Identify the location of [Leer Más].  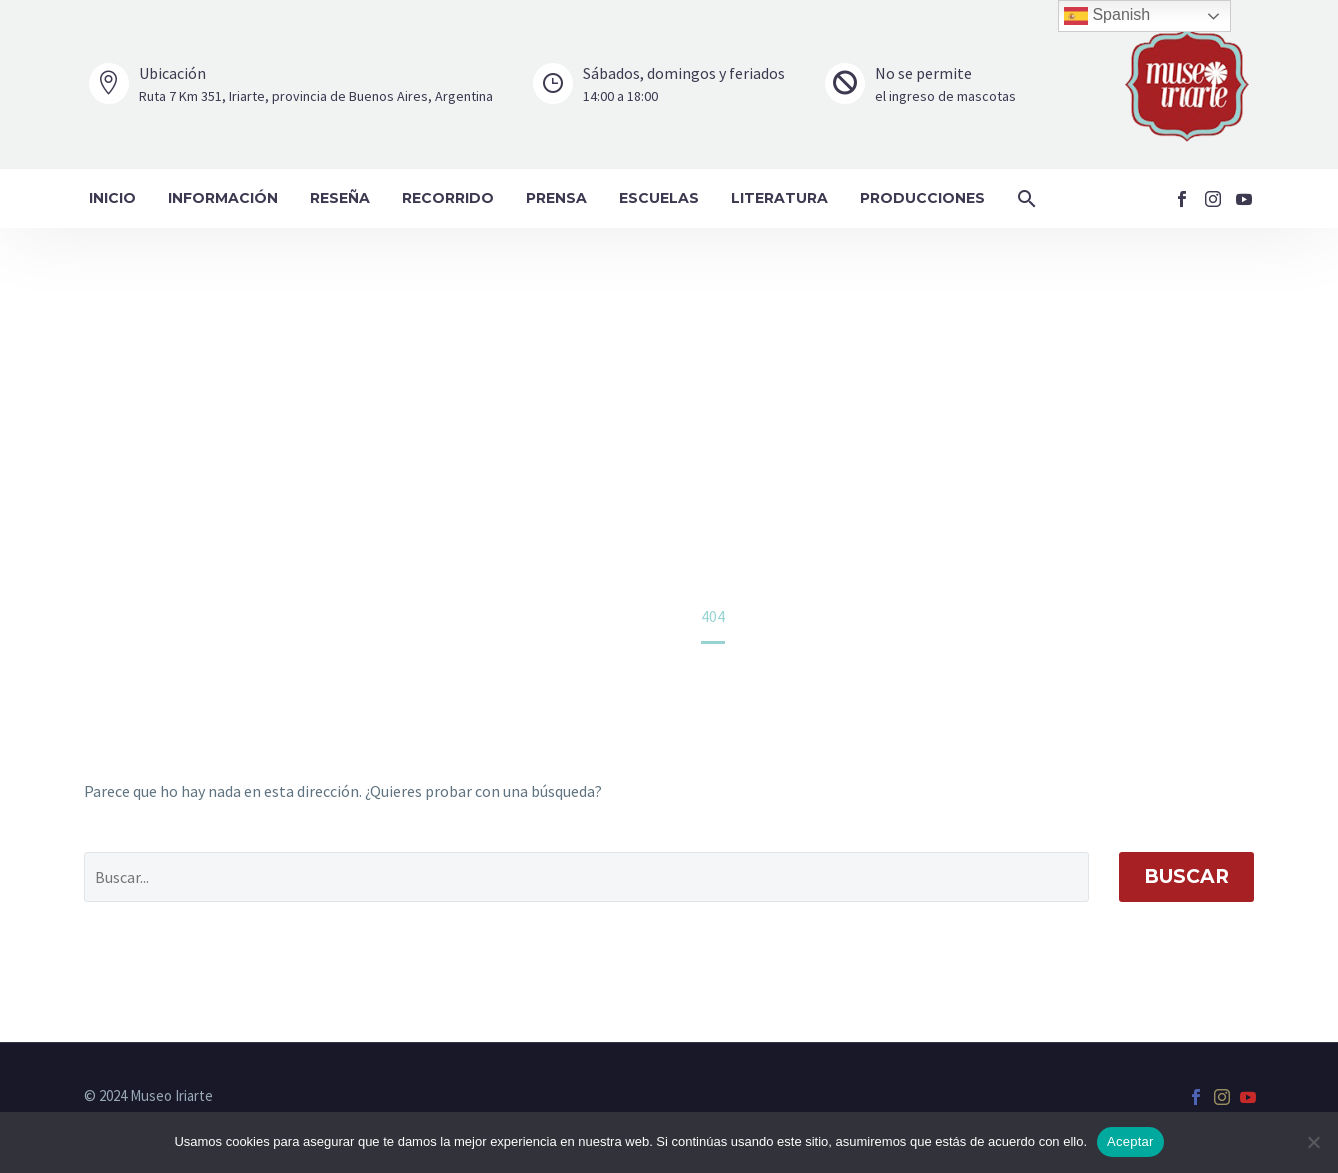
(291, 84).